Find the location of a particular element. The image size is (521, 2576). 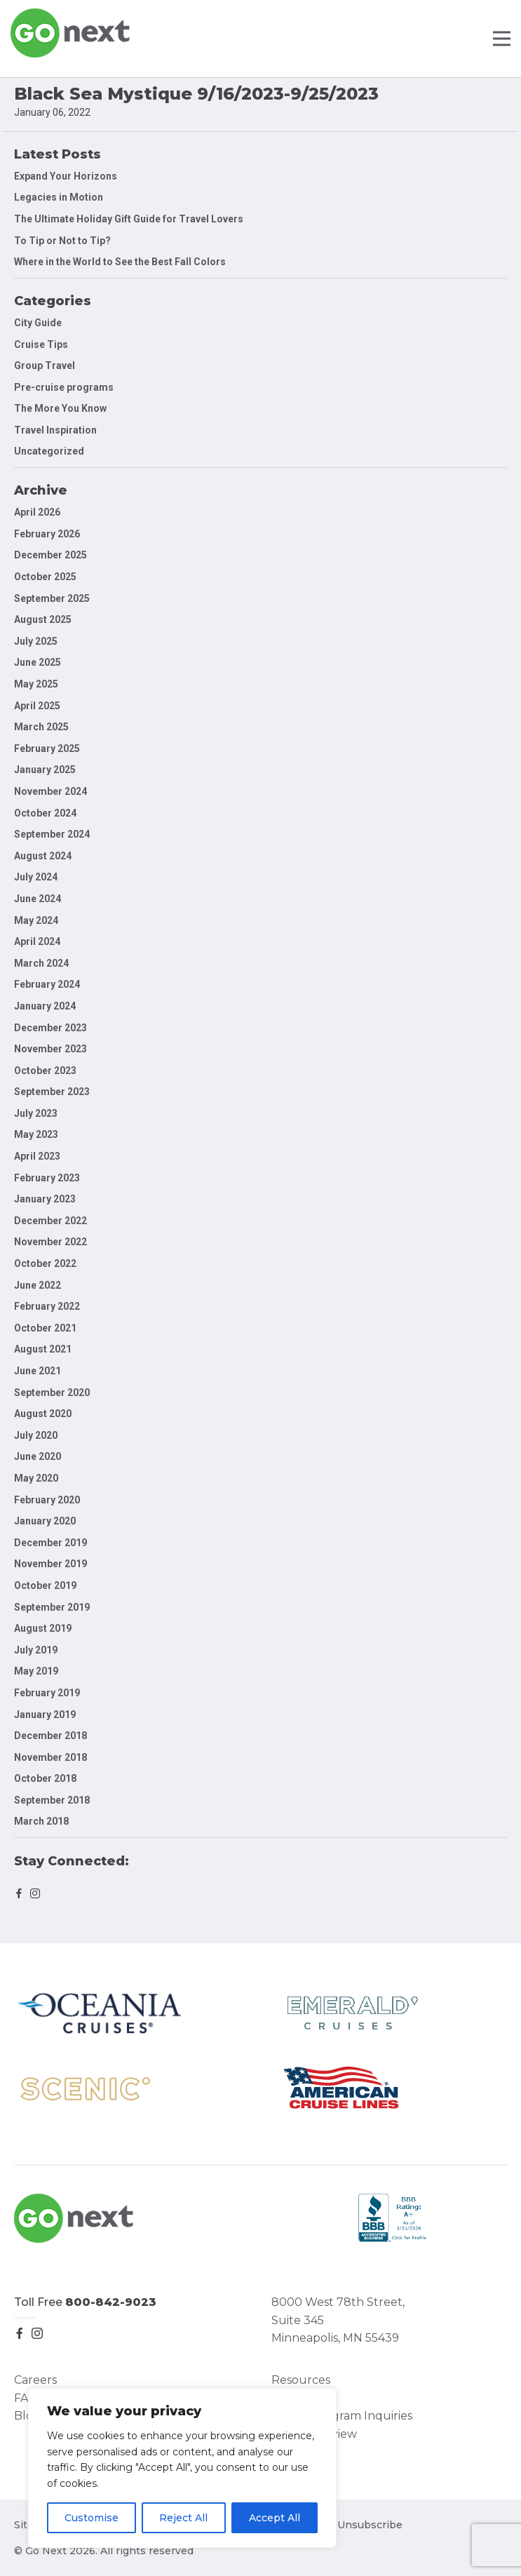

February 2023 is located at coordinates (47, 1177).